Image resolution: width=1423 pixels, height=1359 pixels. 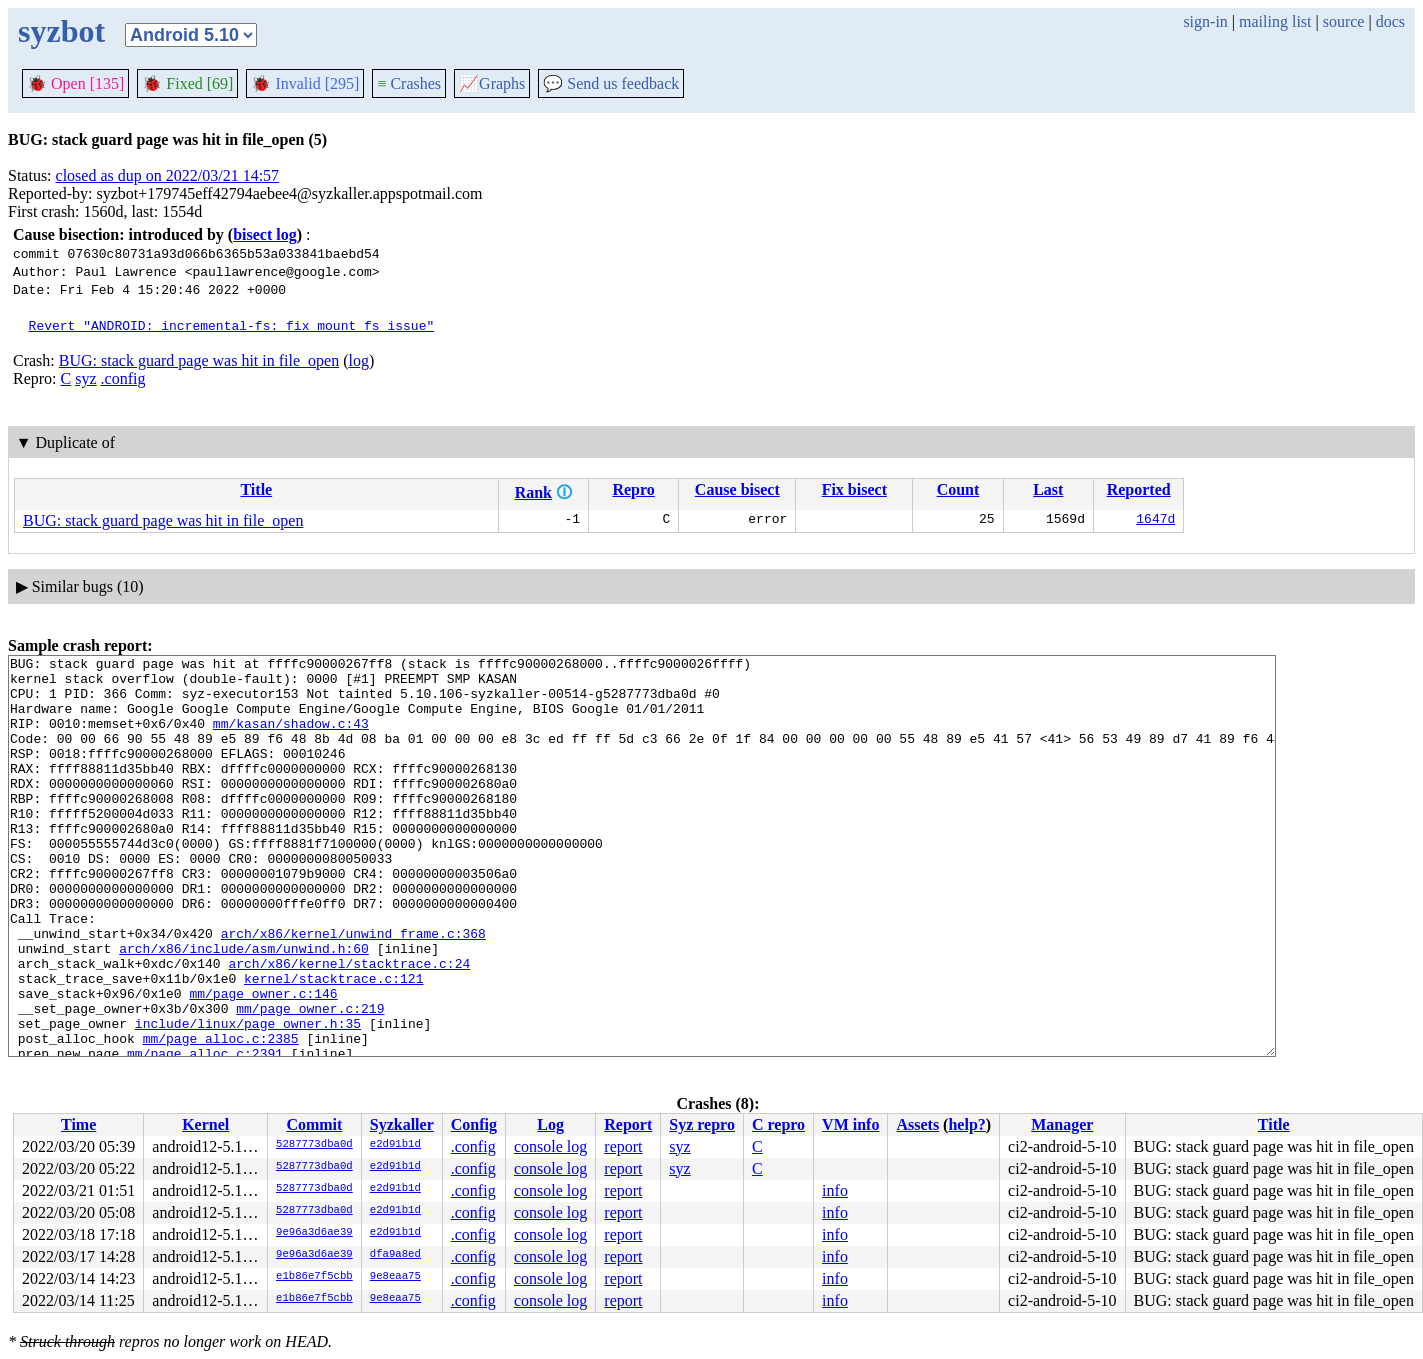 I want to click on Commit, so click(x=314, y=1124).